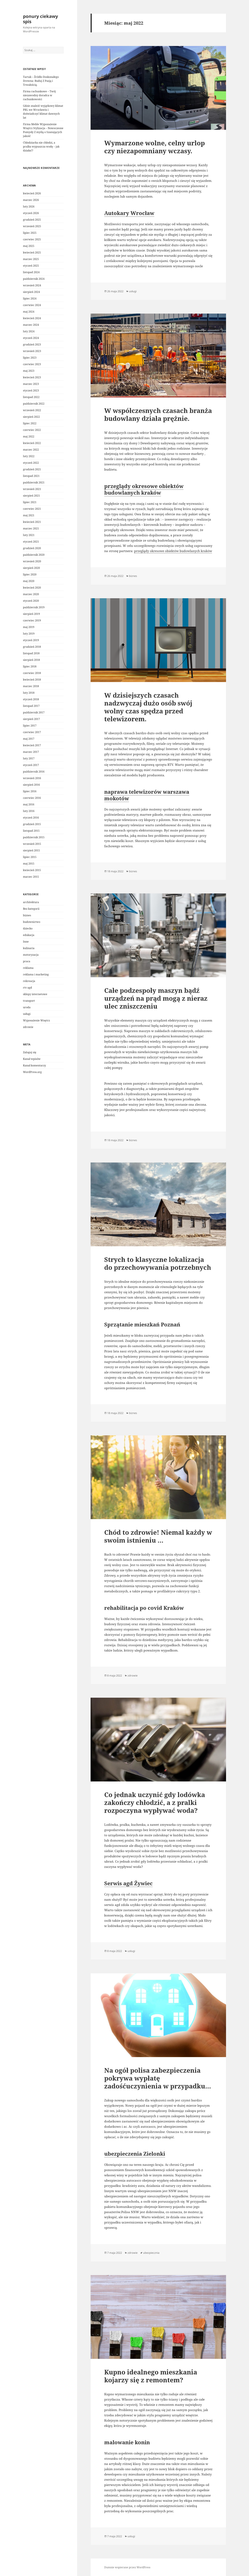 Image resolution: width=249 pixels, height=2576 pixels. What do you see at coordinates (29, 981) in the screenshot?
I see `rekreacja` at bounding box center [29, 981].